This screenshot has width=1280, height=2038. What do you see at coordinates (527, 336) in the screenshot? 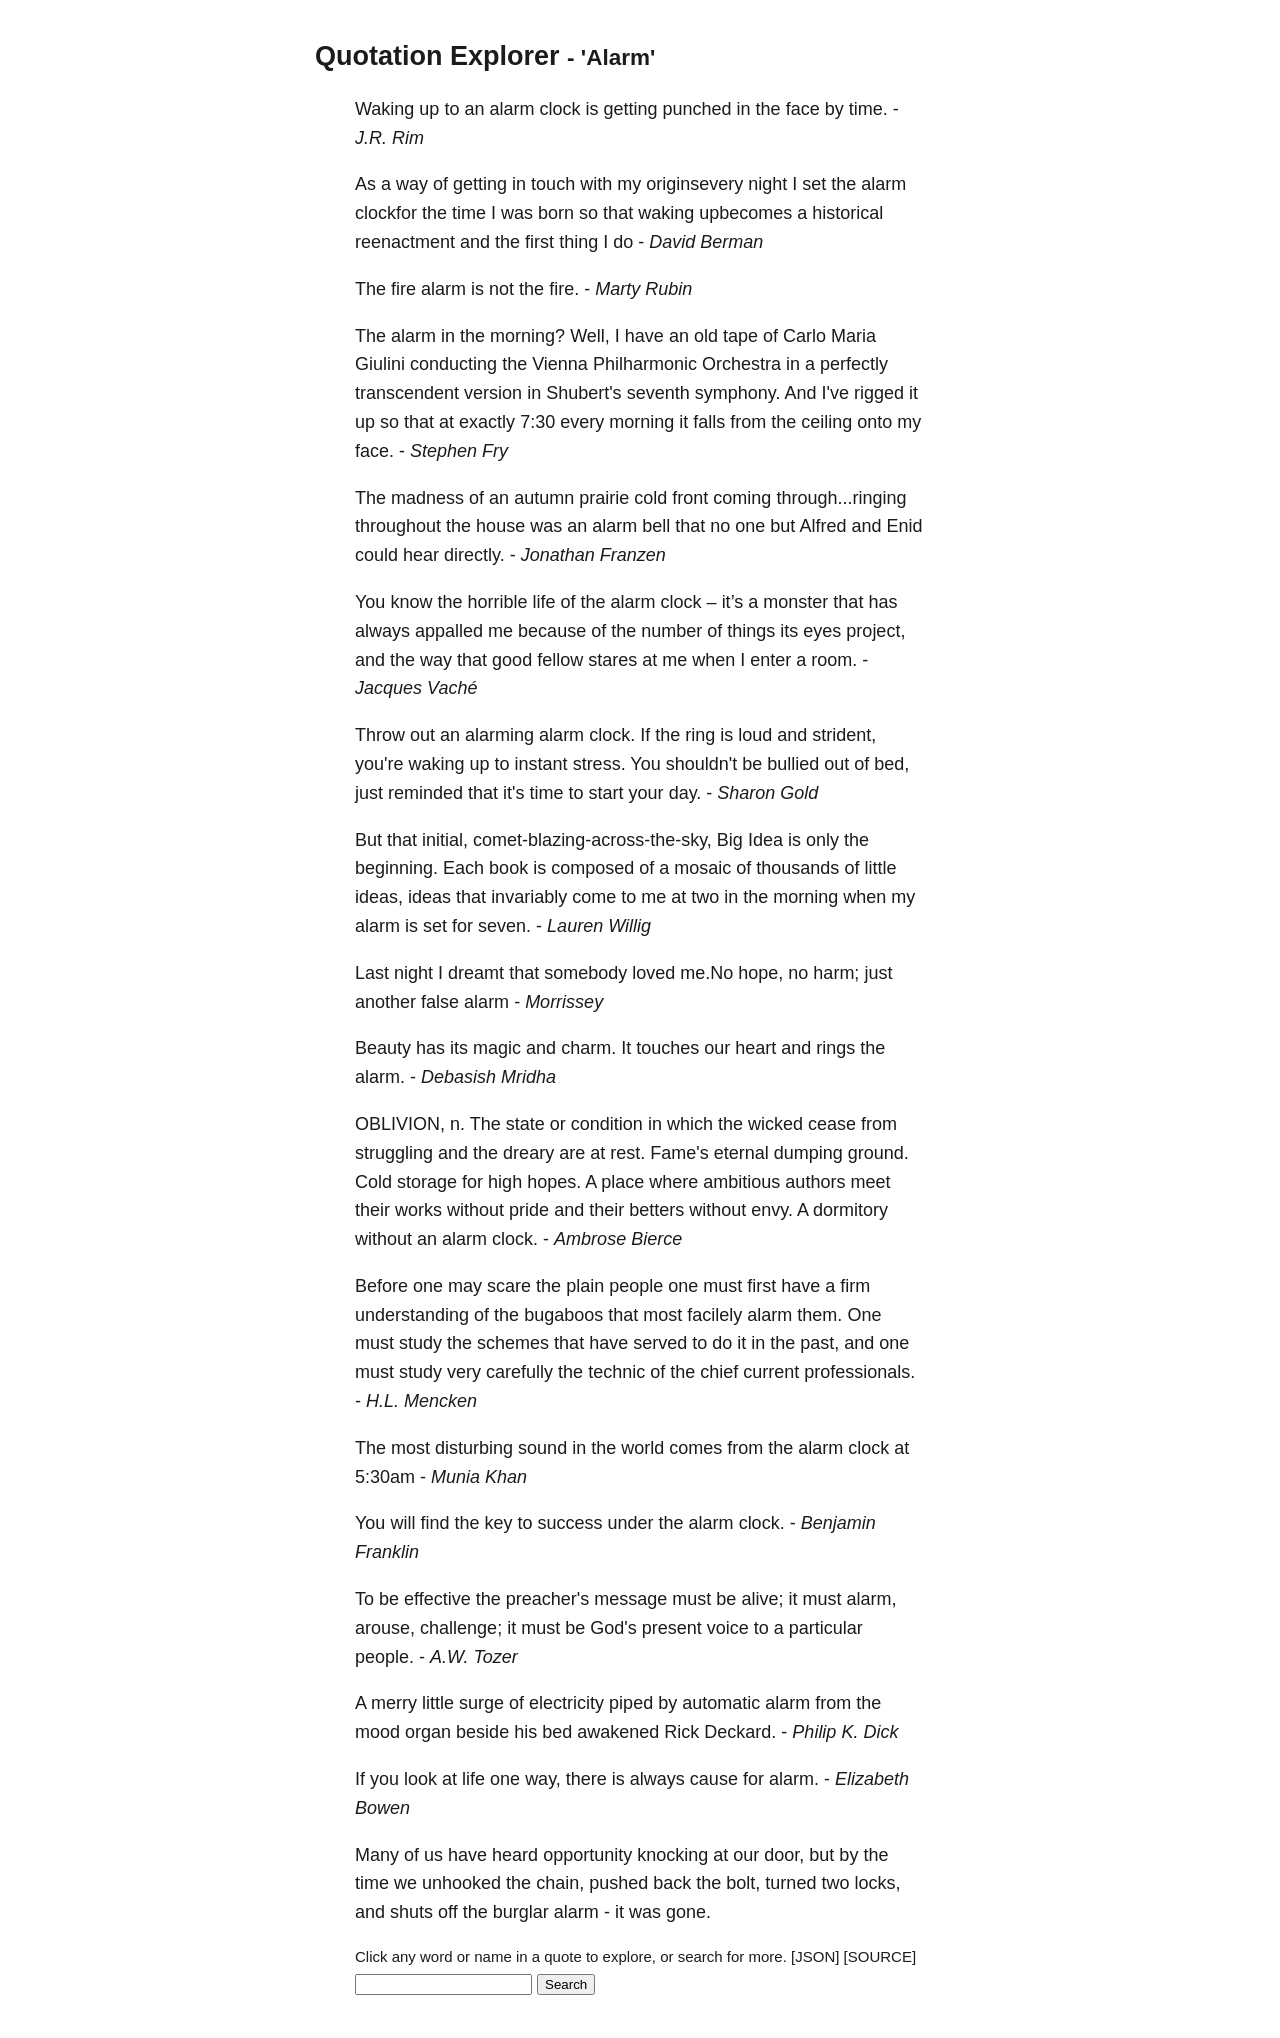
I see `morning?` at bounding box center [527, 336].